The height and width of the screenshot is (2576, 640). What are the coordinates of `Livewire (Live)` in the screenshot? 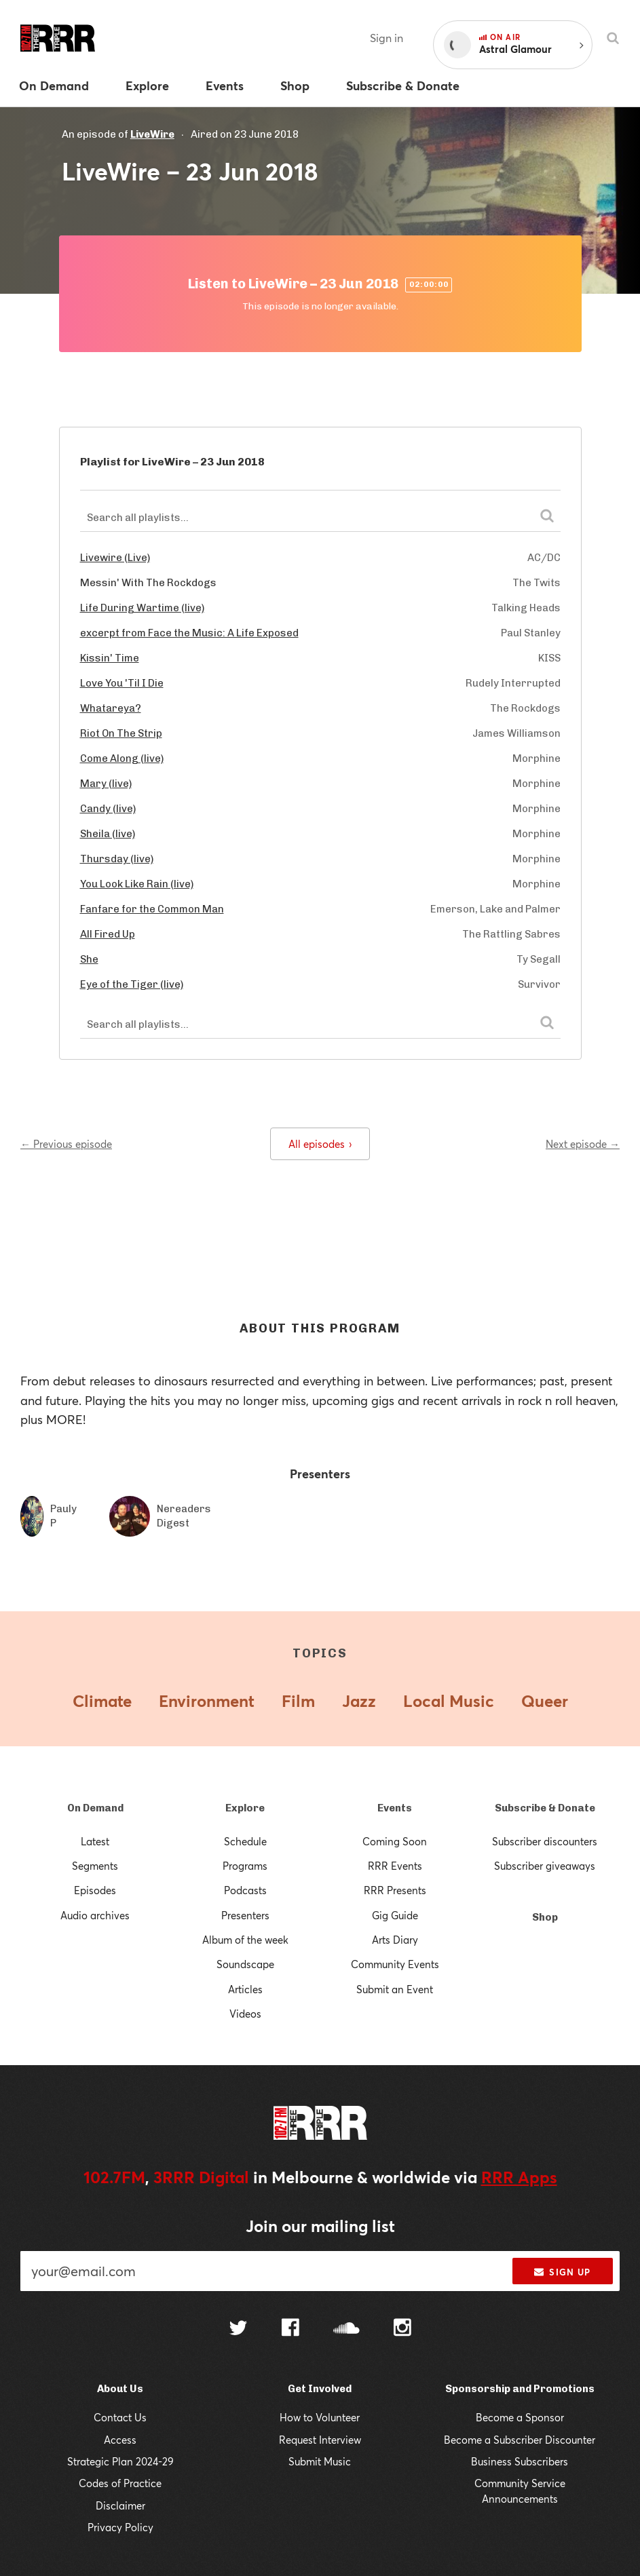 It's located at (115, 558).